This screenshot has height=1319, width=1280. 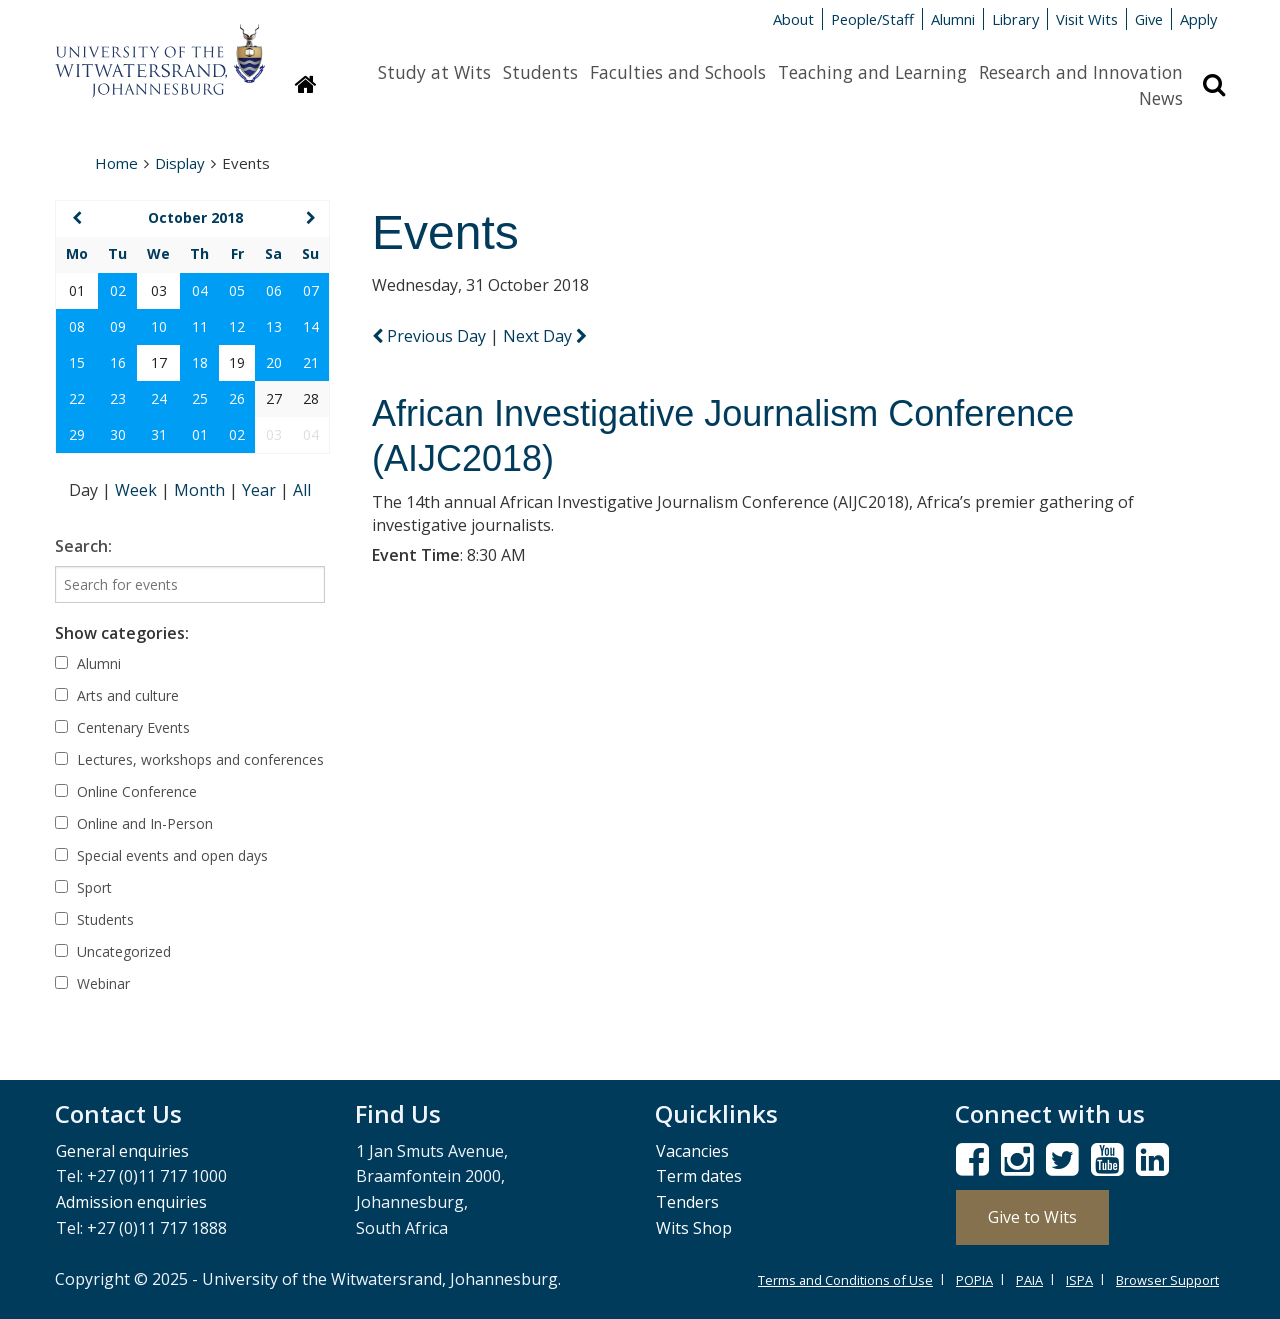 What do you see at coordinates (116, 163) in the screenshot?
I see `Home` at bounding box center [116, 163].